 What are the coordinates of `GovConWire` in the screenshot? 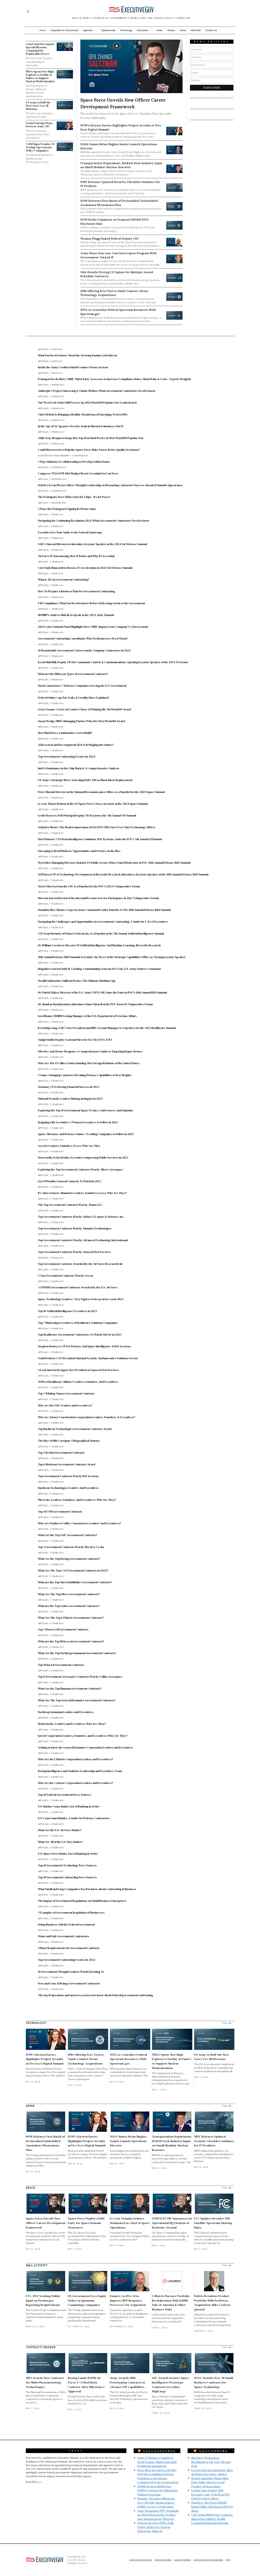 It's located at (213, 2450).